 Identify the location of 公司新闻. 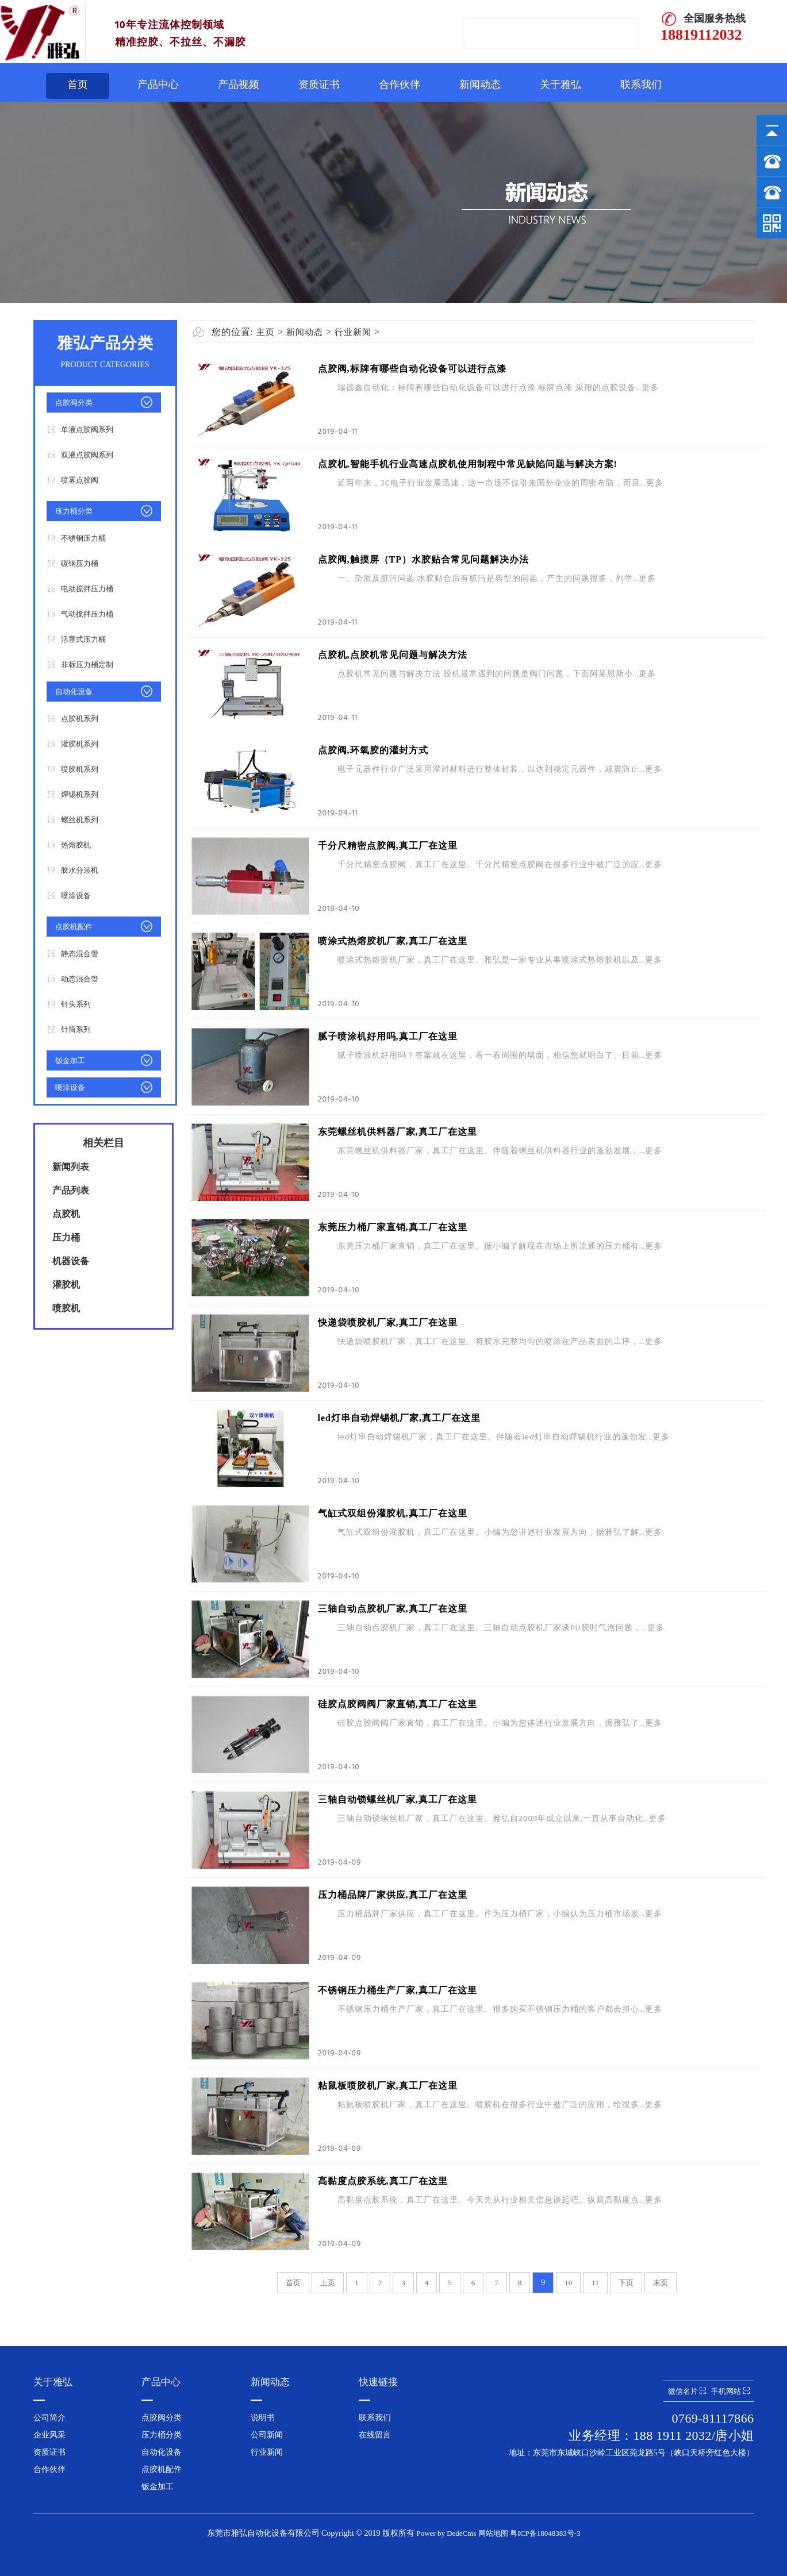
(267, 2435).